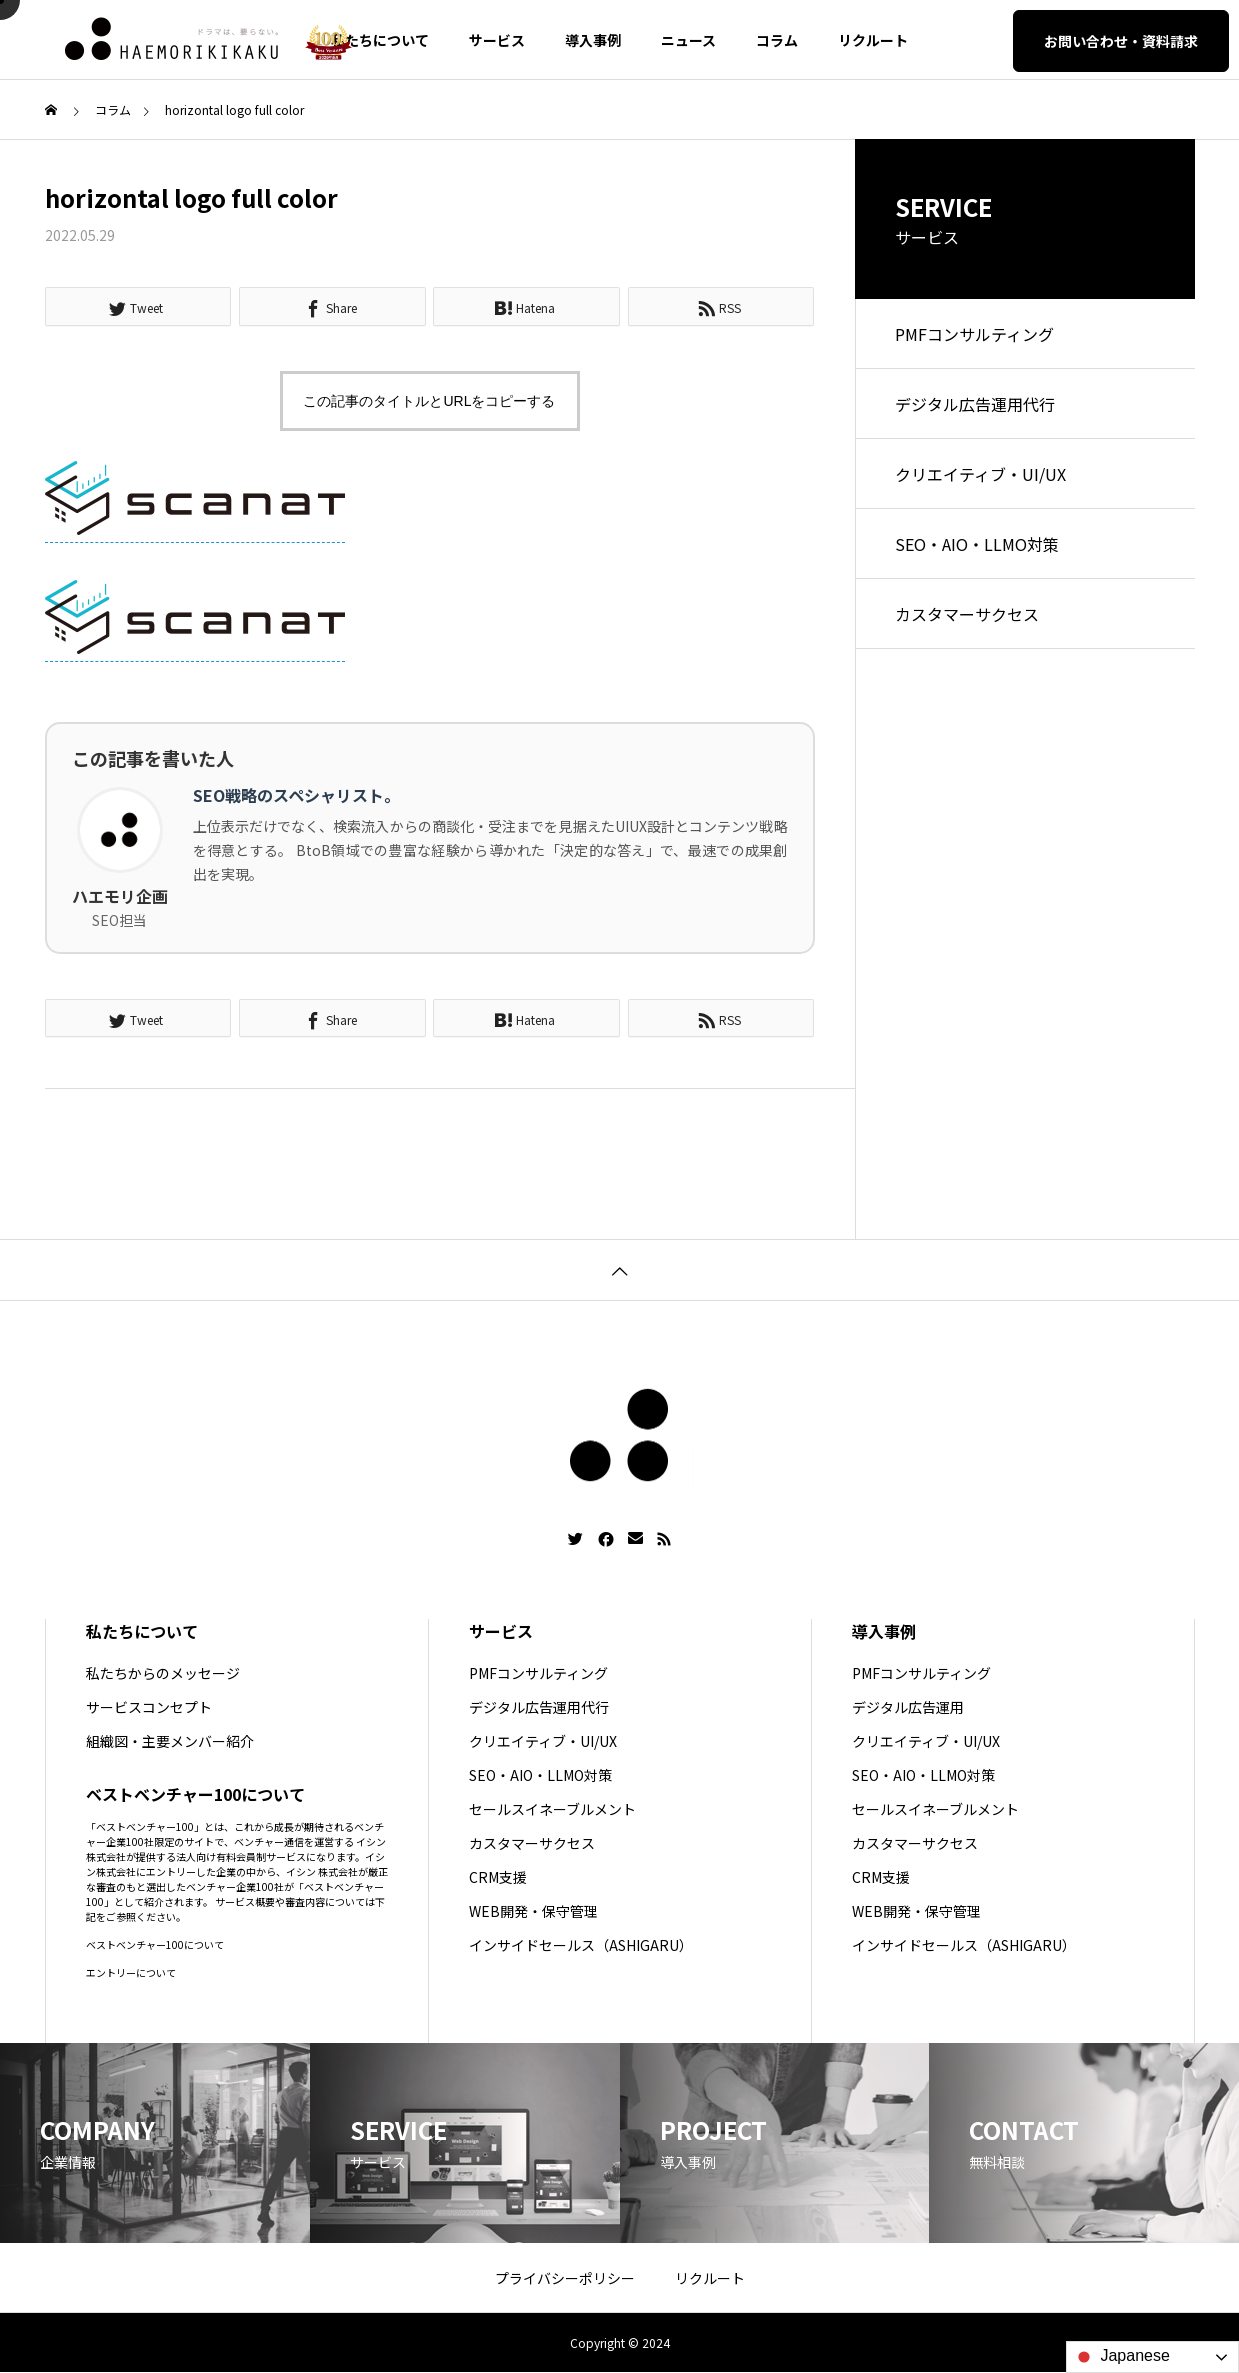 This screenshot has width=1239, height=2373. What do you see at coordinates (908, 1707) in the screenshot?
I see `デジタル広告運用` at bounding box center [908, 1707].